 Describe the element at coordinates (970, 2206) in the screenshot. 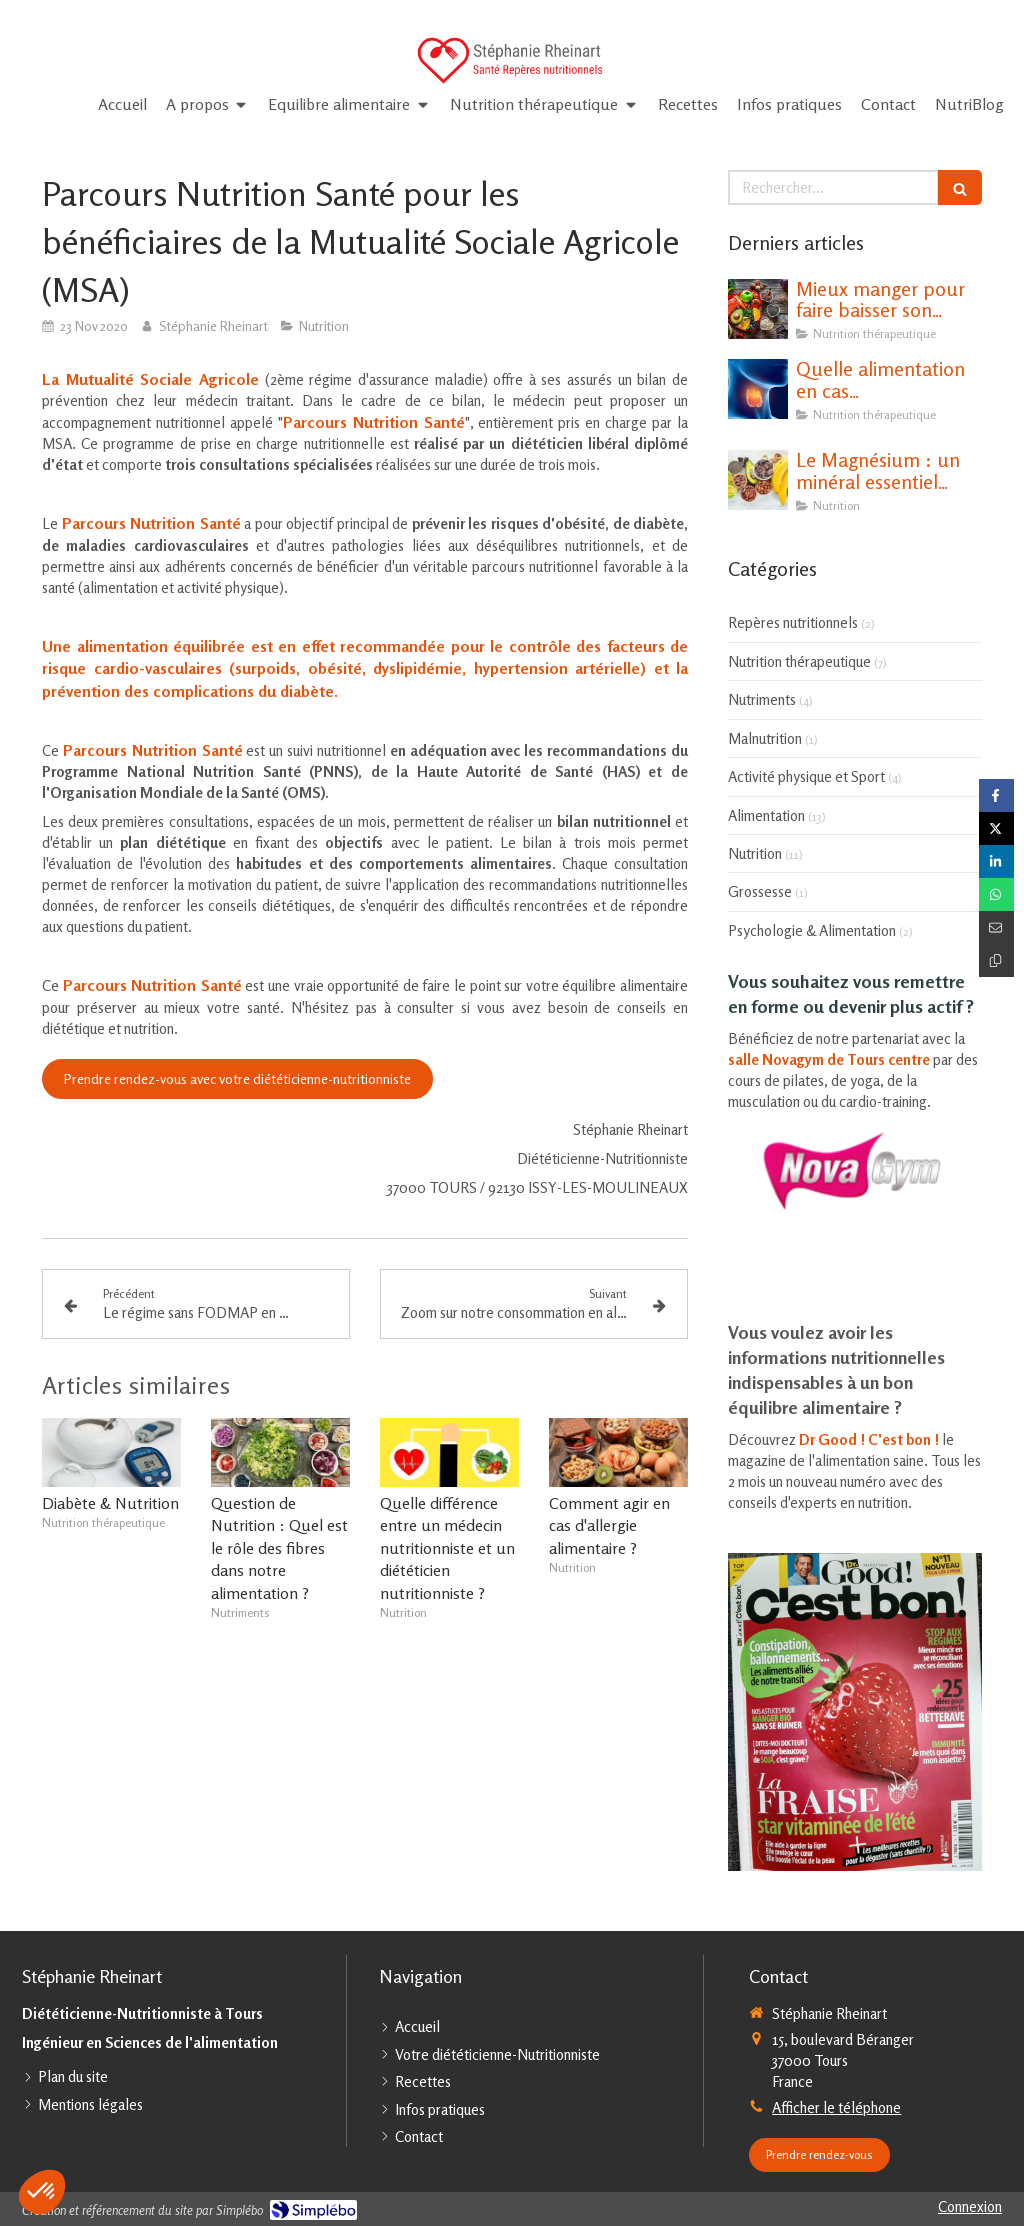

I see `Connexion` at that location.